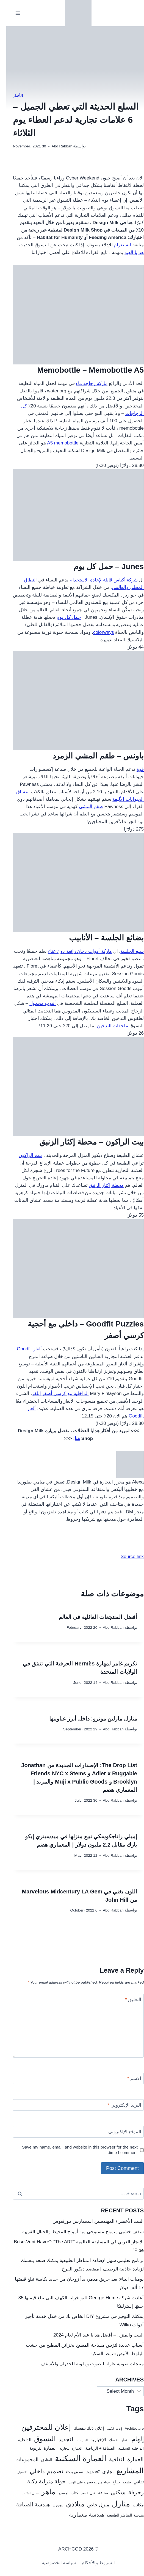 The image size is (144, 2576). What do you see at coordinates (124, 2448) in the screenshot?
I see `الداخلية السكنية [الداخلية السكنية (28 items)]` at bounding box center [124, 2448].